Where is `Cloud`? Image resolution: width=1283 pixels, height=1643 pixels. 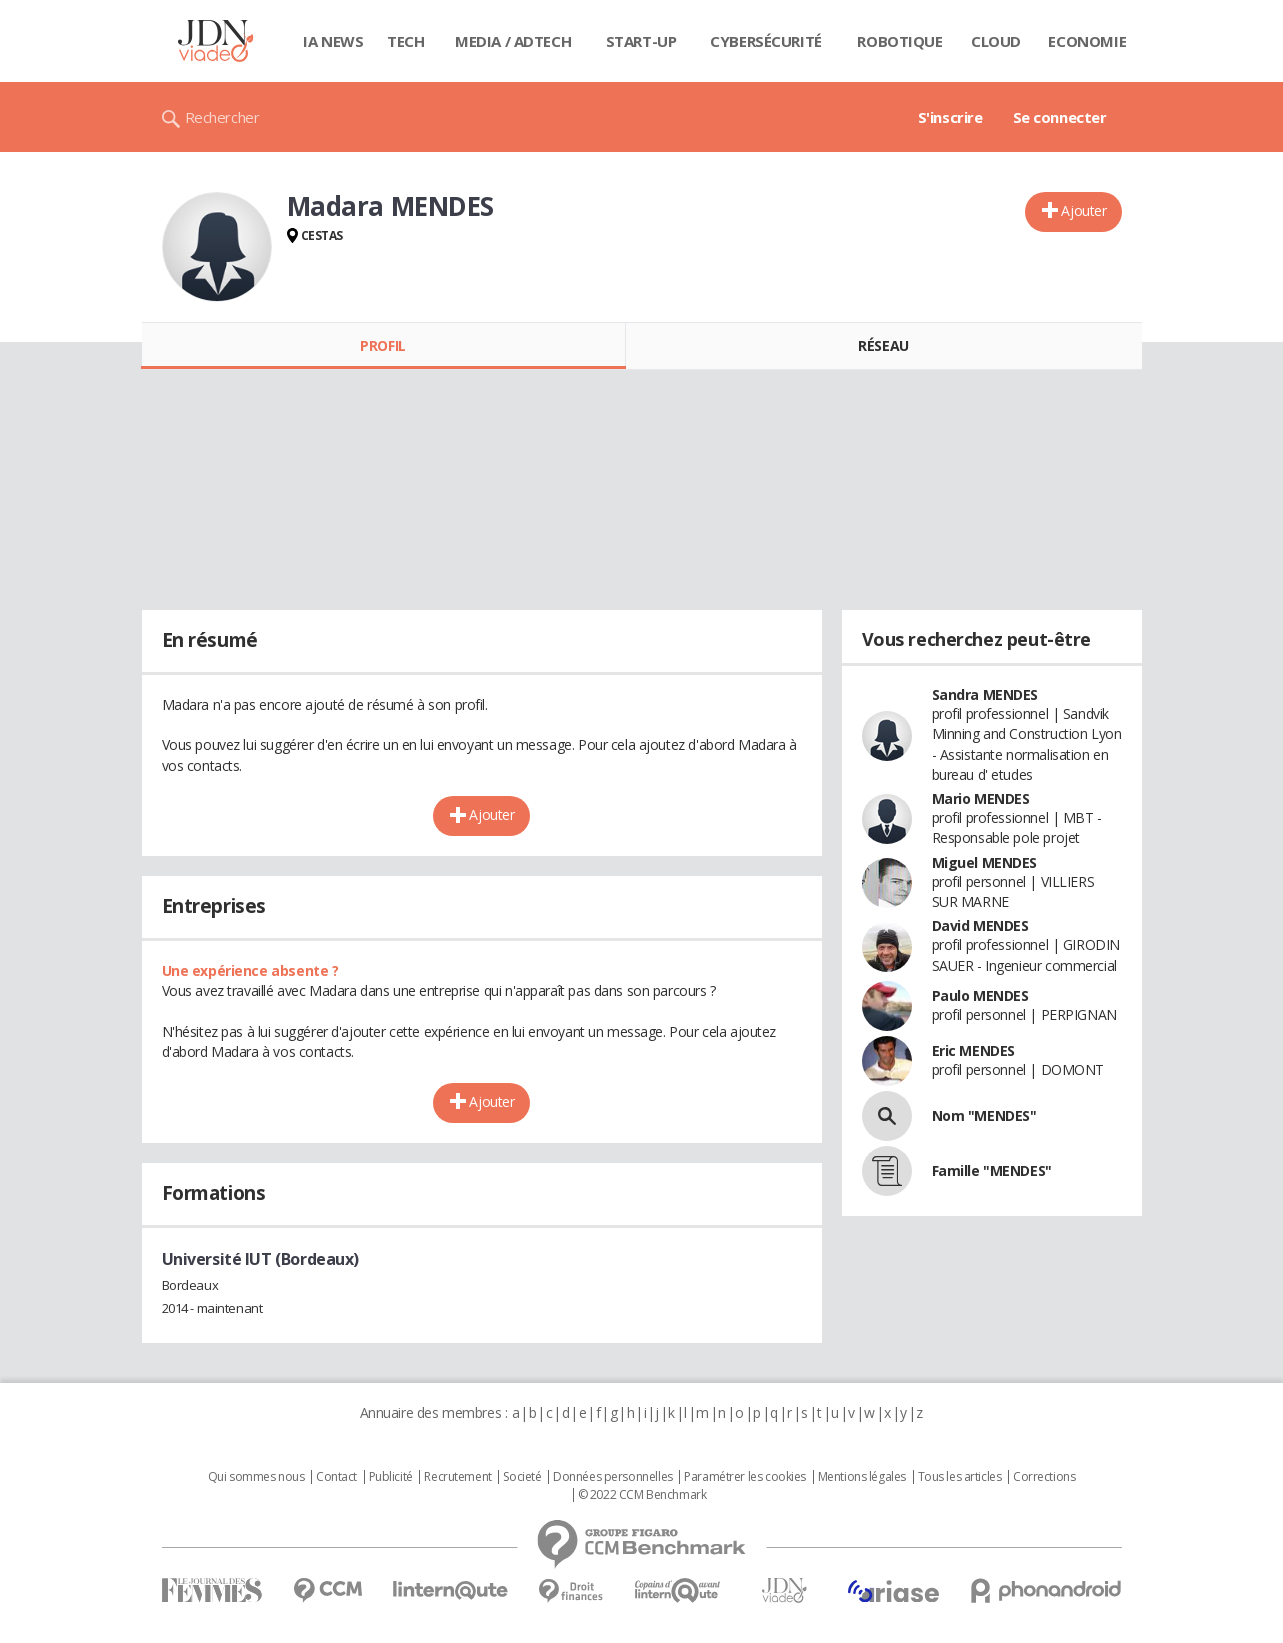
Cloud is located at coordinates (996, 41).